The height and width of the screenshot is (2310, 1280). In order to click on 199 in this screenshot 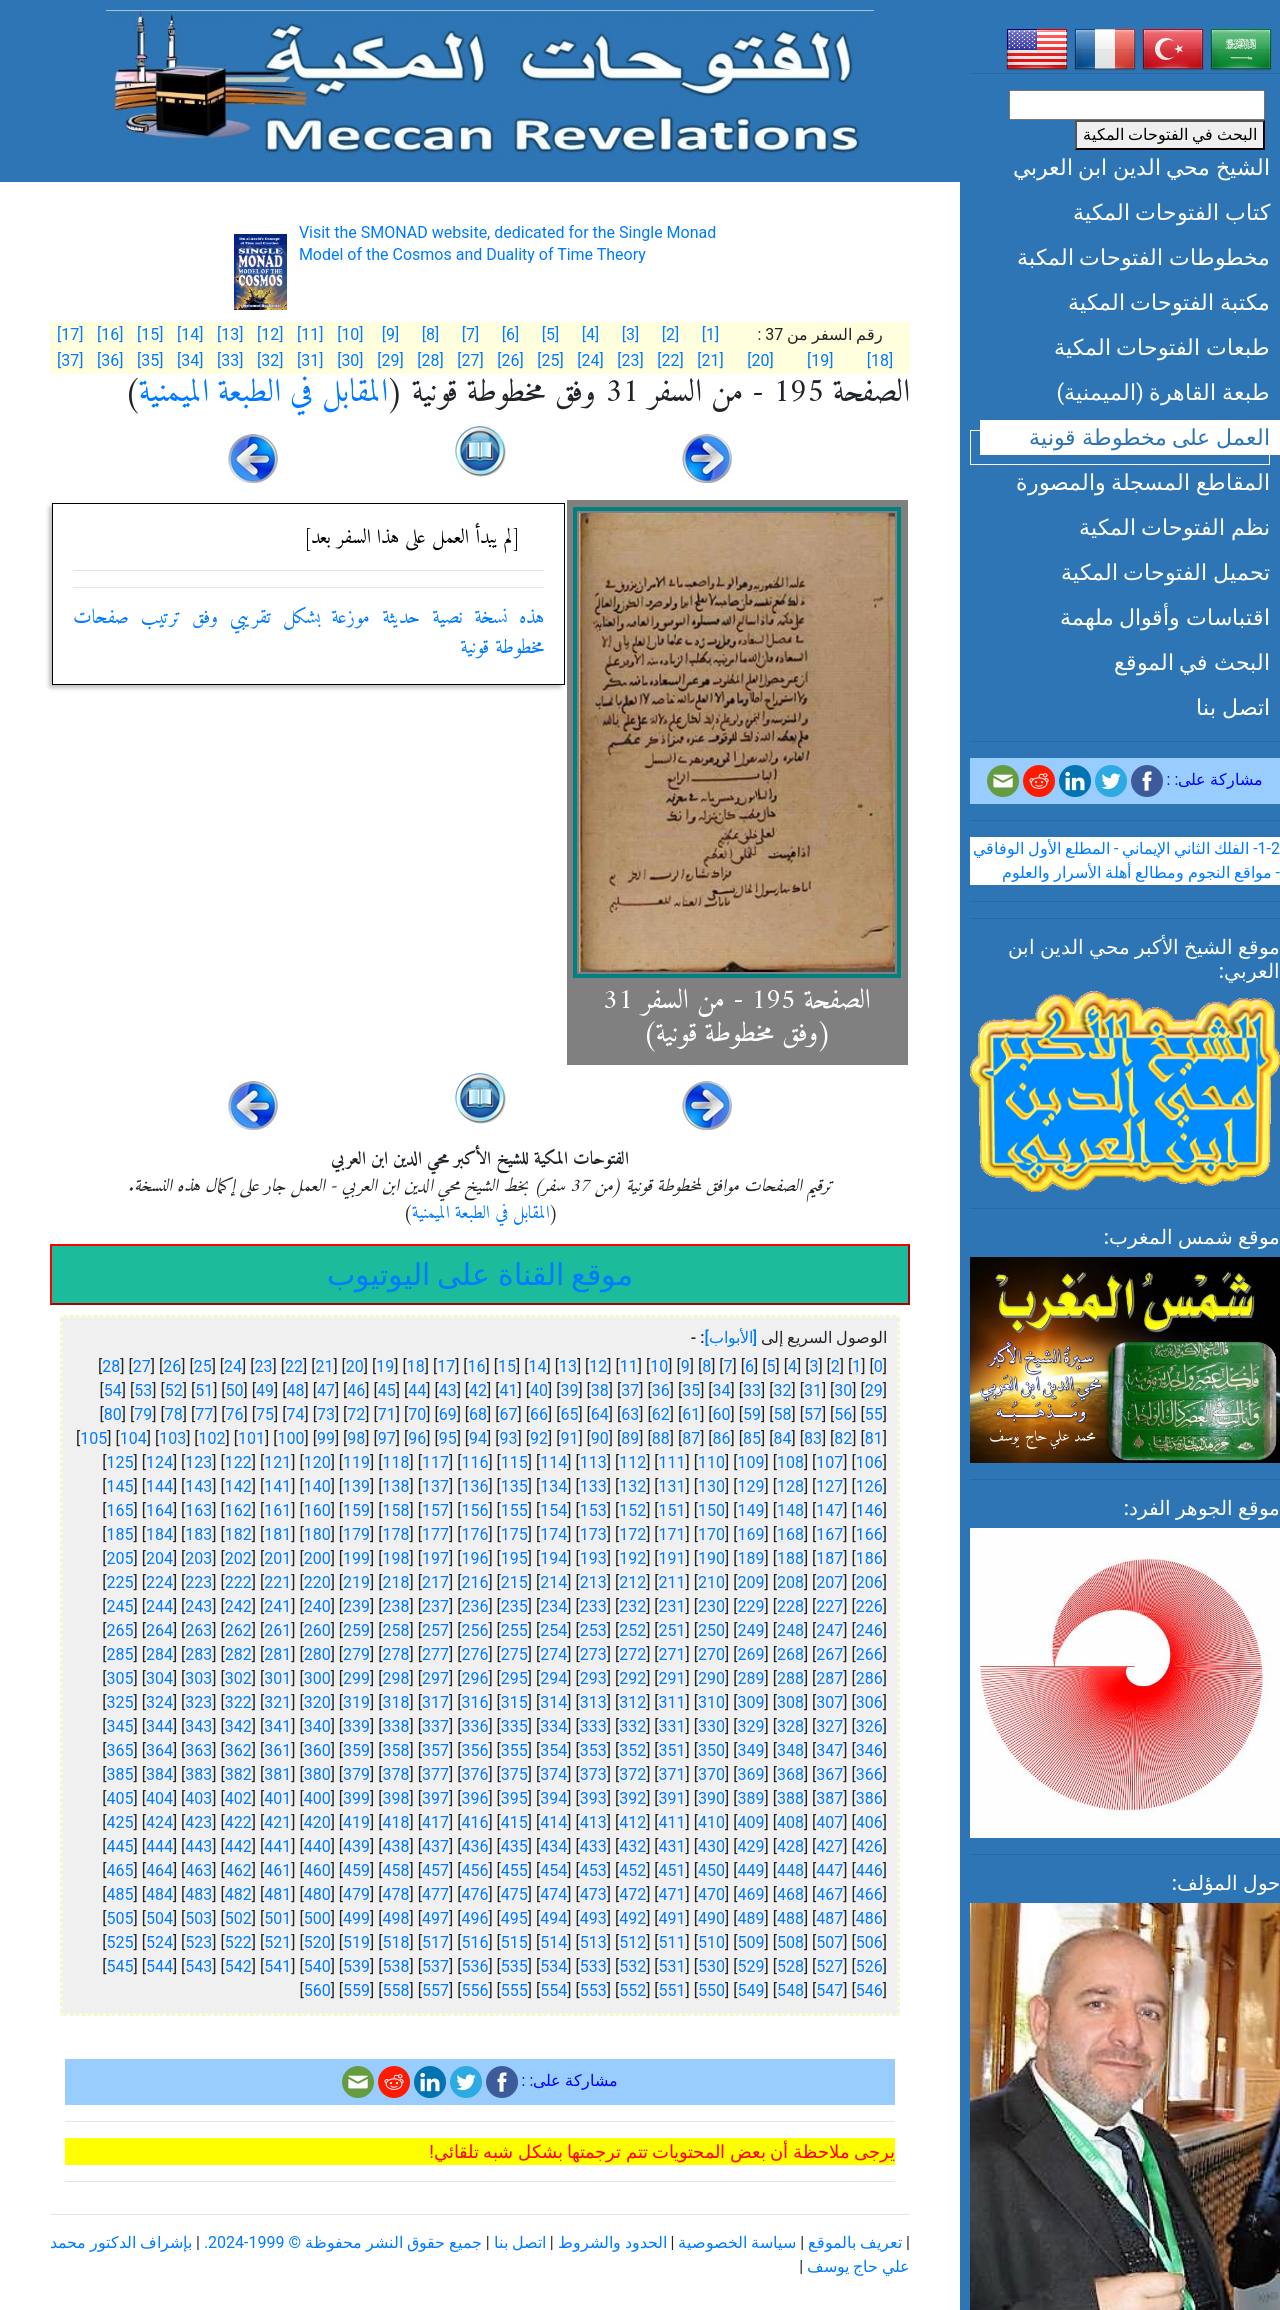, I will do `click(356, 1558)`.